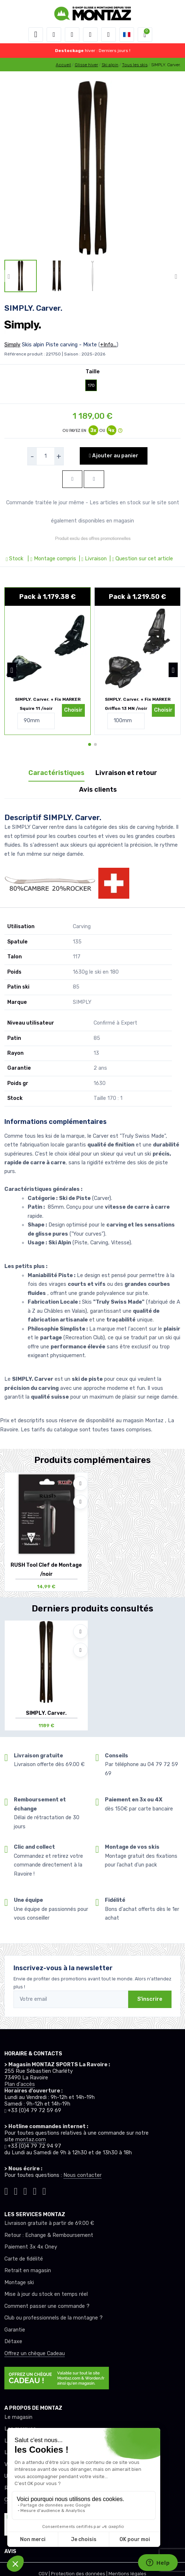 Image resolution: width=185 pixels, height=2576 pixels. I want to click on Ajouter au panier, so click(113, 456).